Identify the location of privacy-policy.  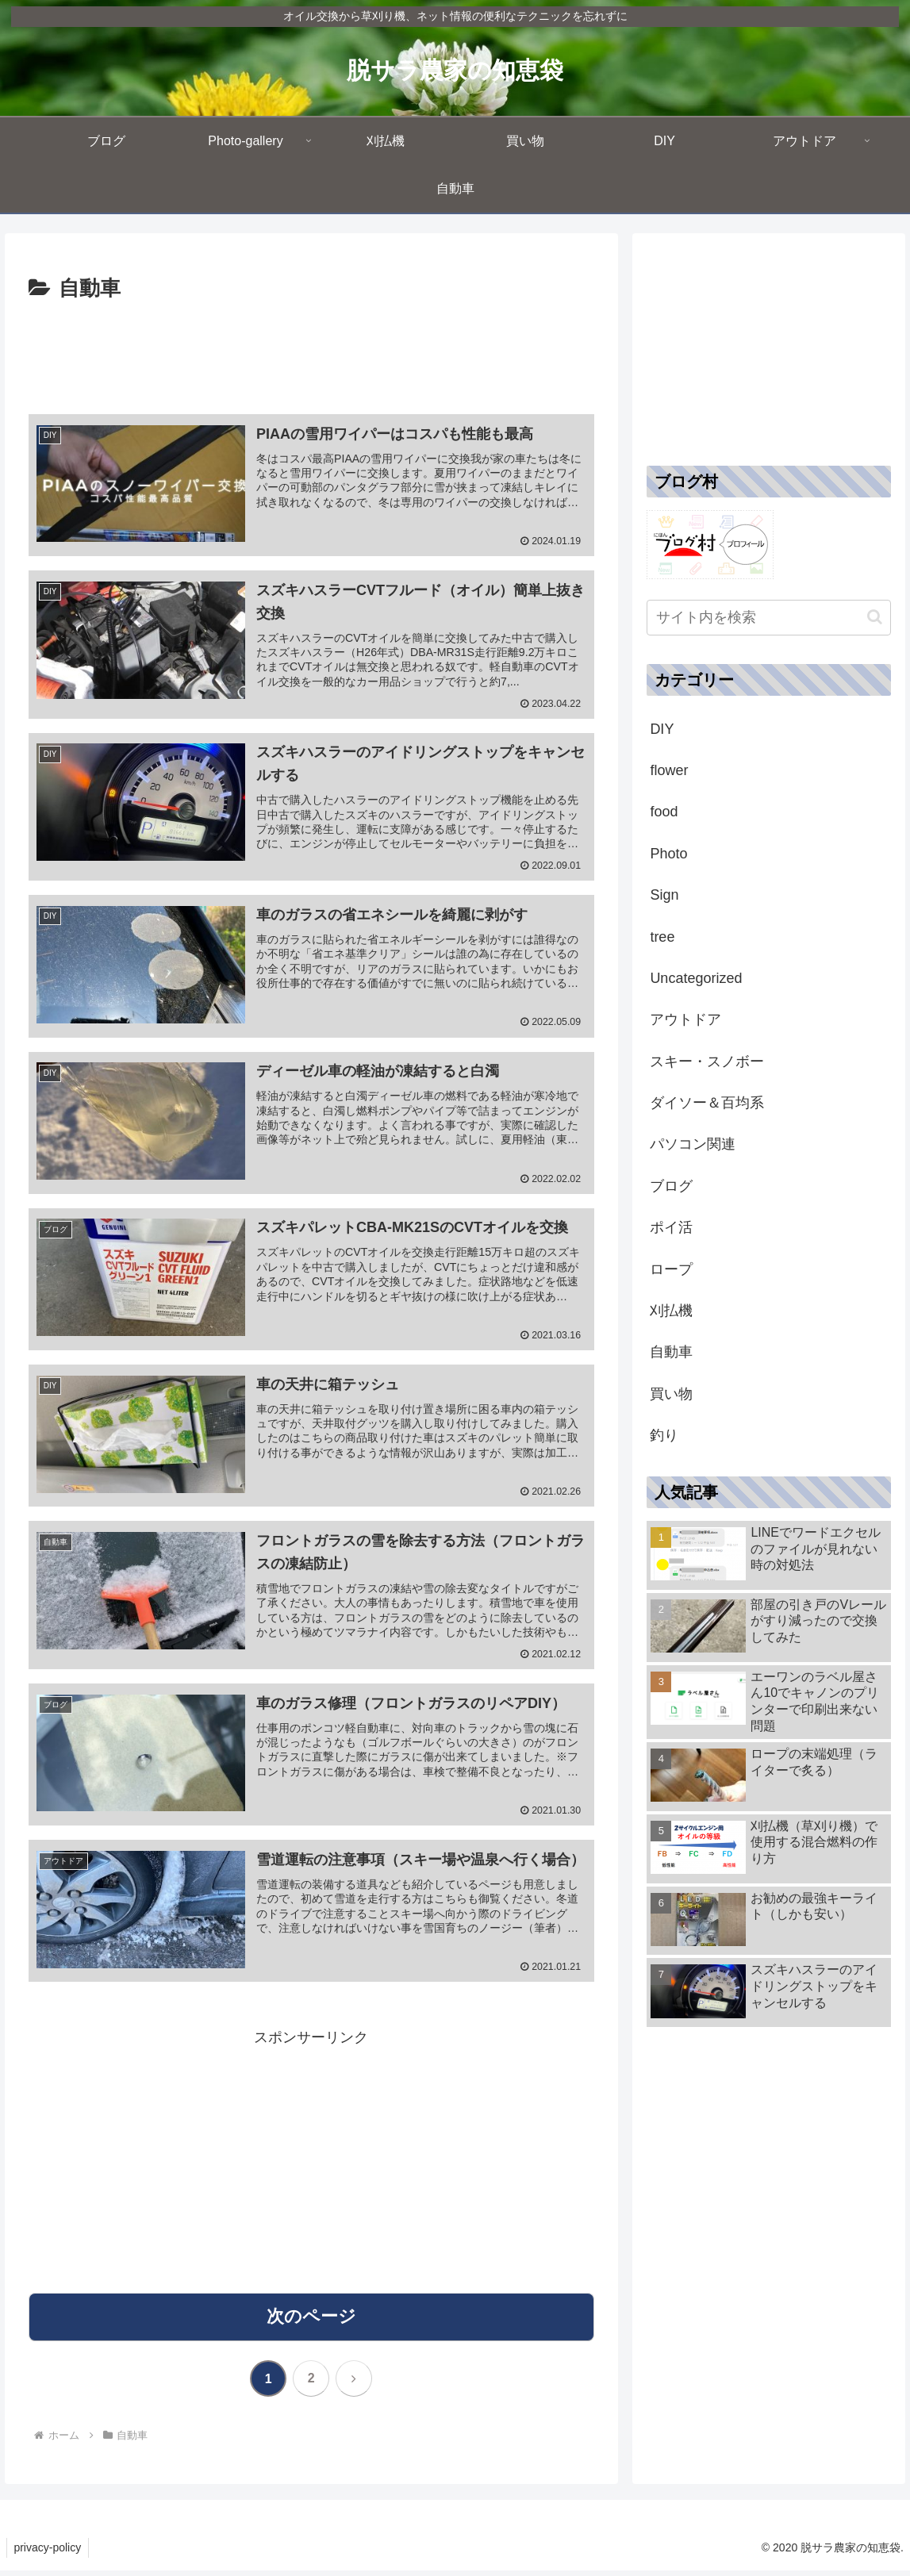
(49, 2553).